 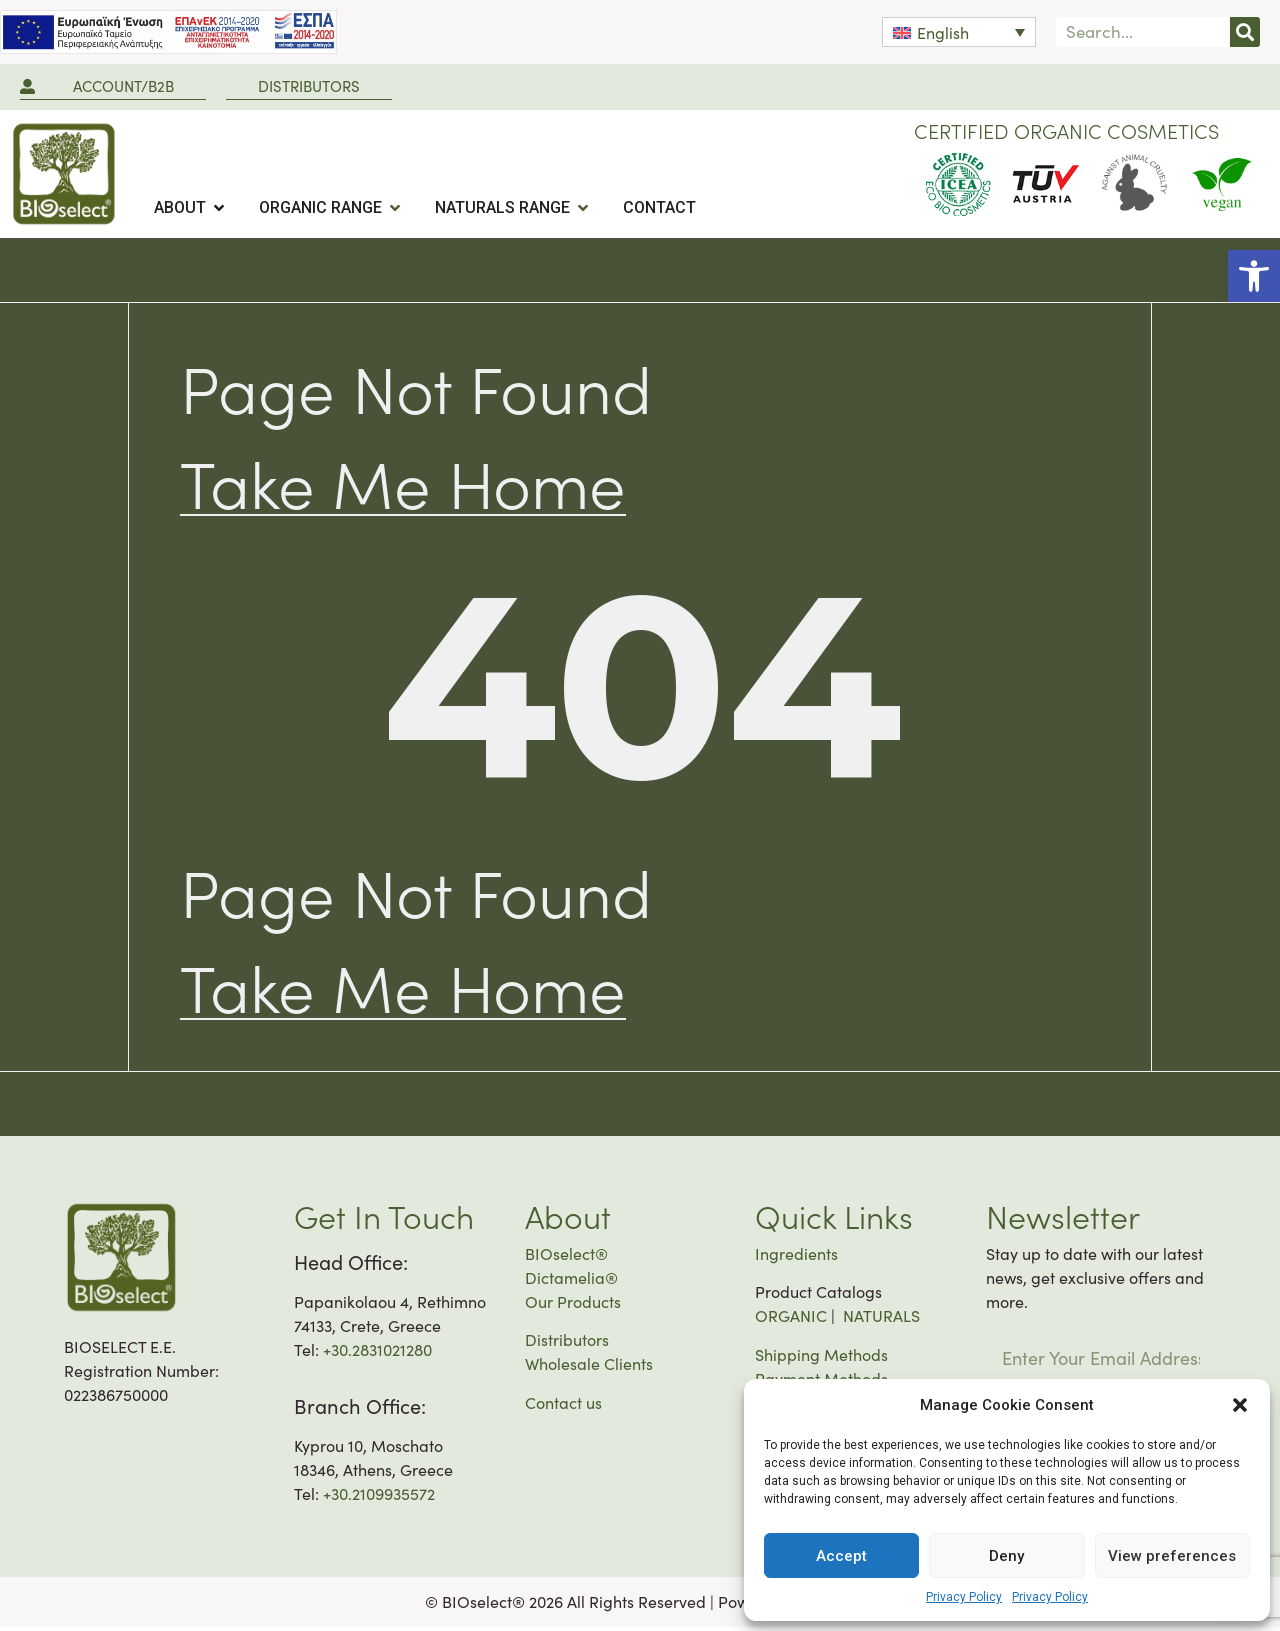 I want to click on Dictamelia® [link], so click(x=571, y=1281).